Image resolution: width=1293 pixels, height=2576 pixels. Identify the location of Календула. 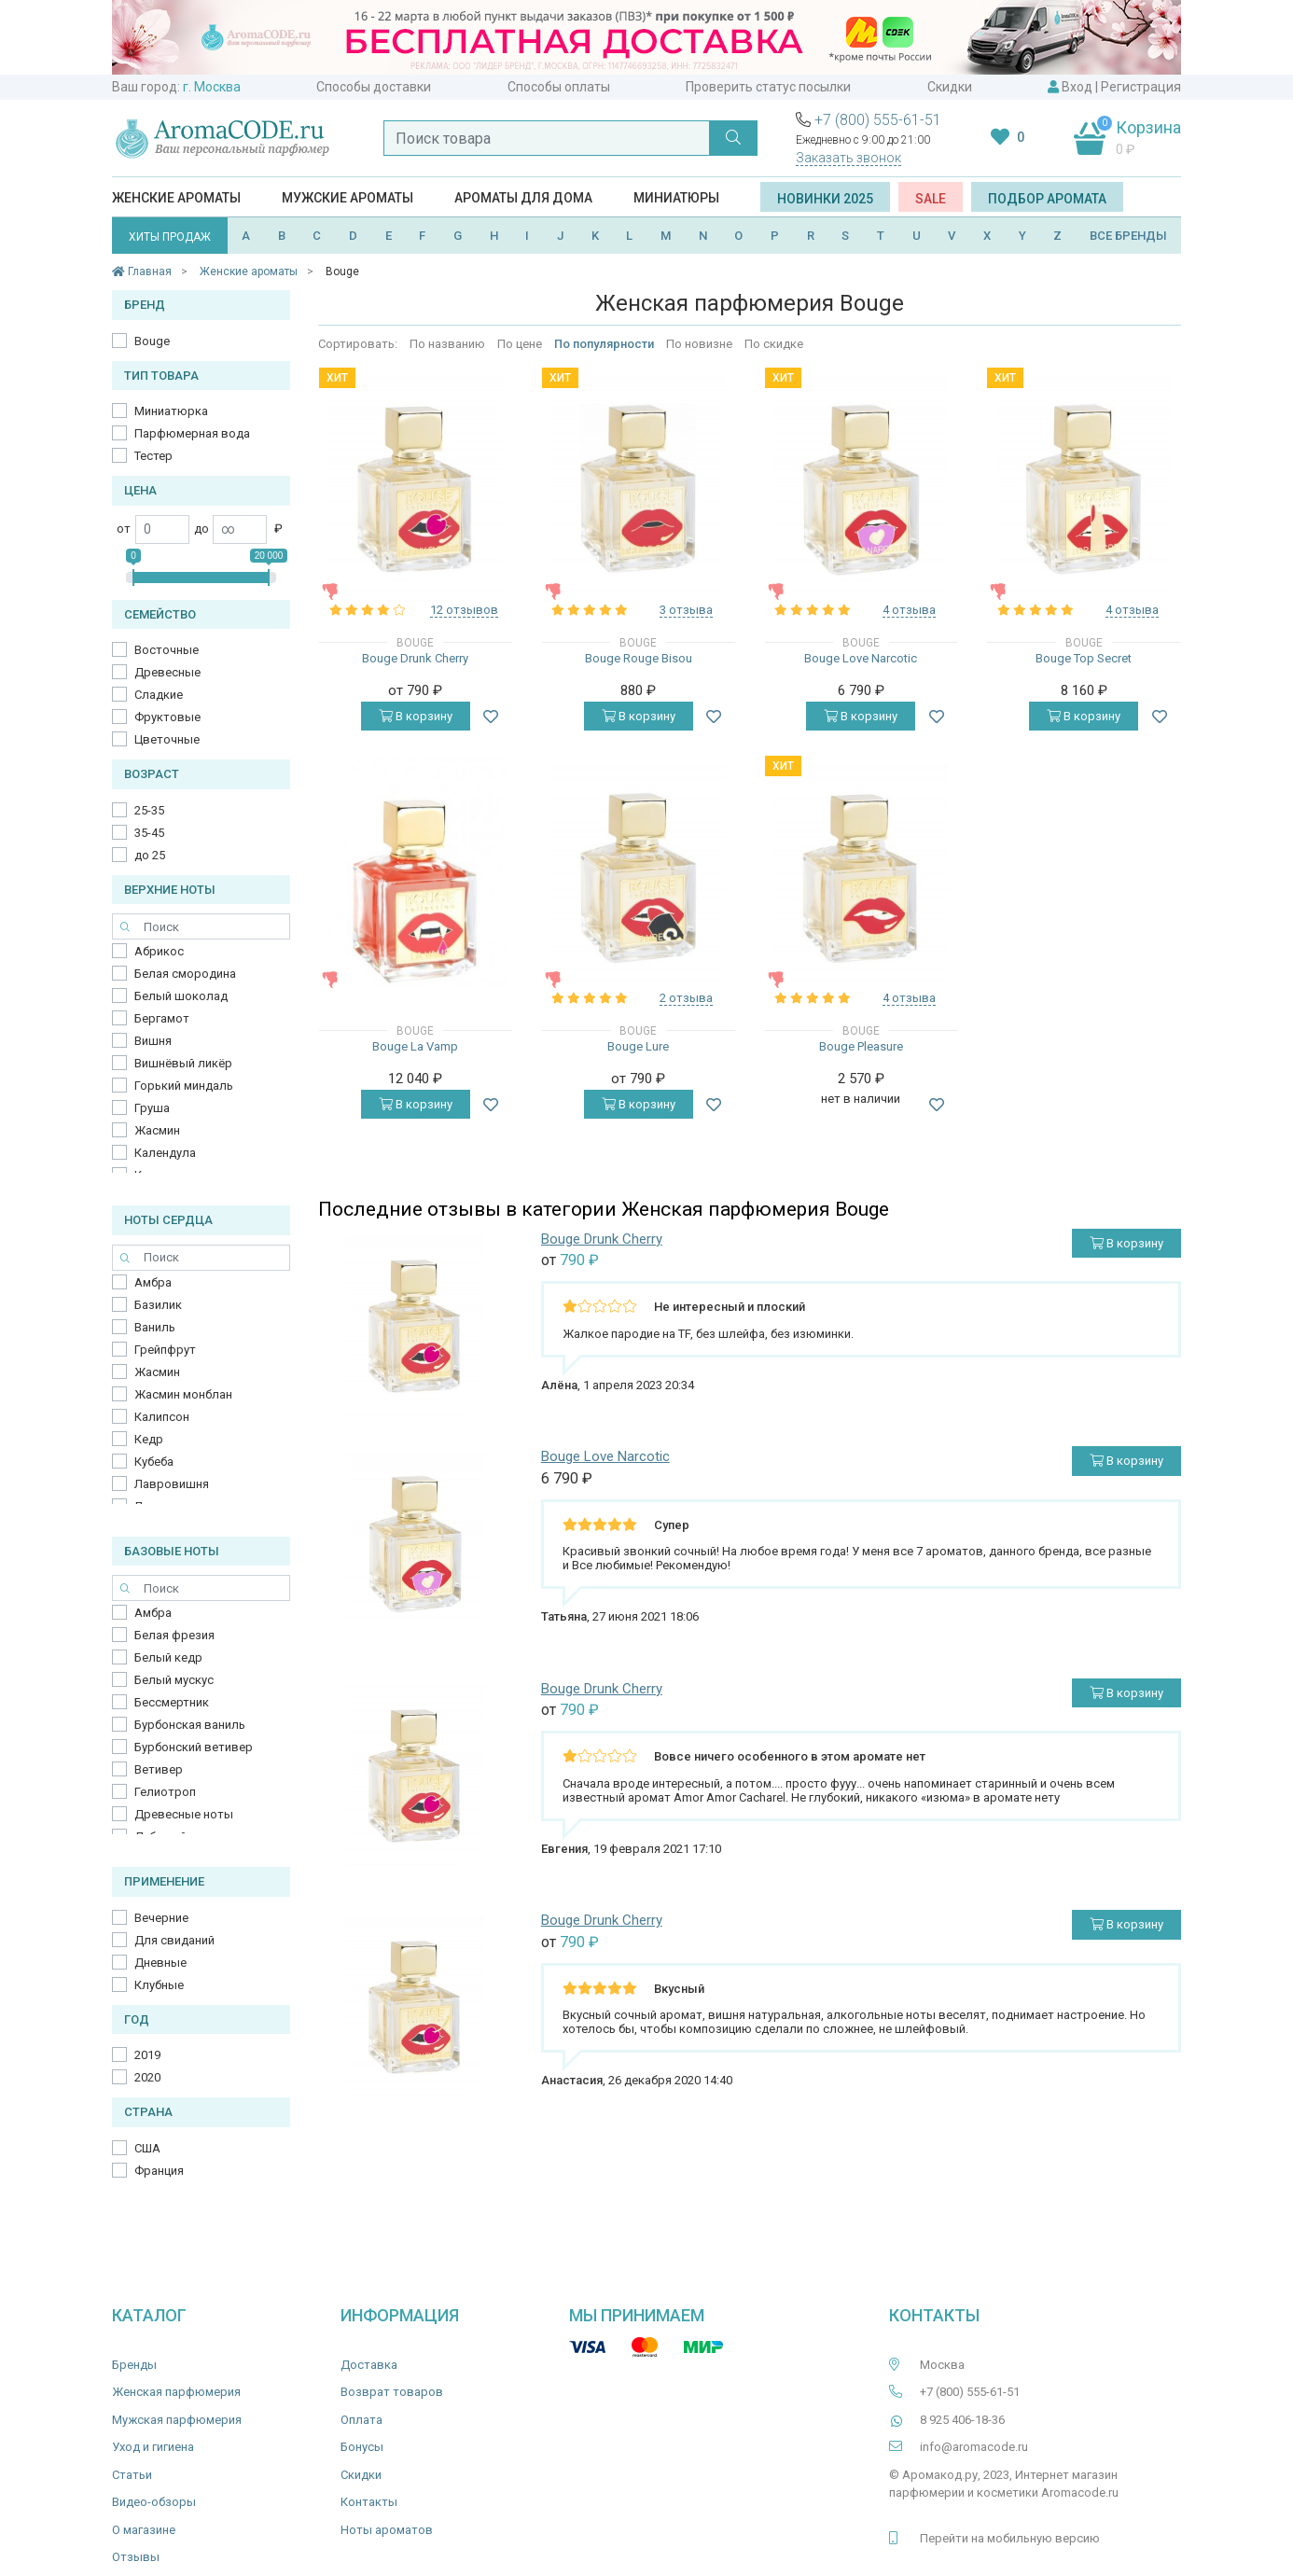
(165, 1153).